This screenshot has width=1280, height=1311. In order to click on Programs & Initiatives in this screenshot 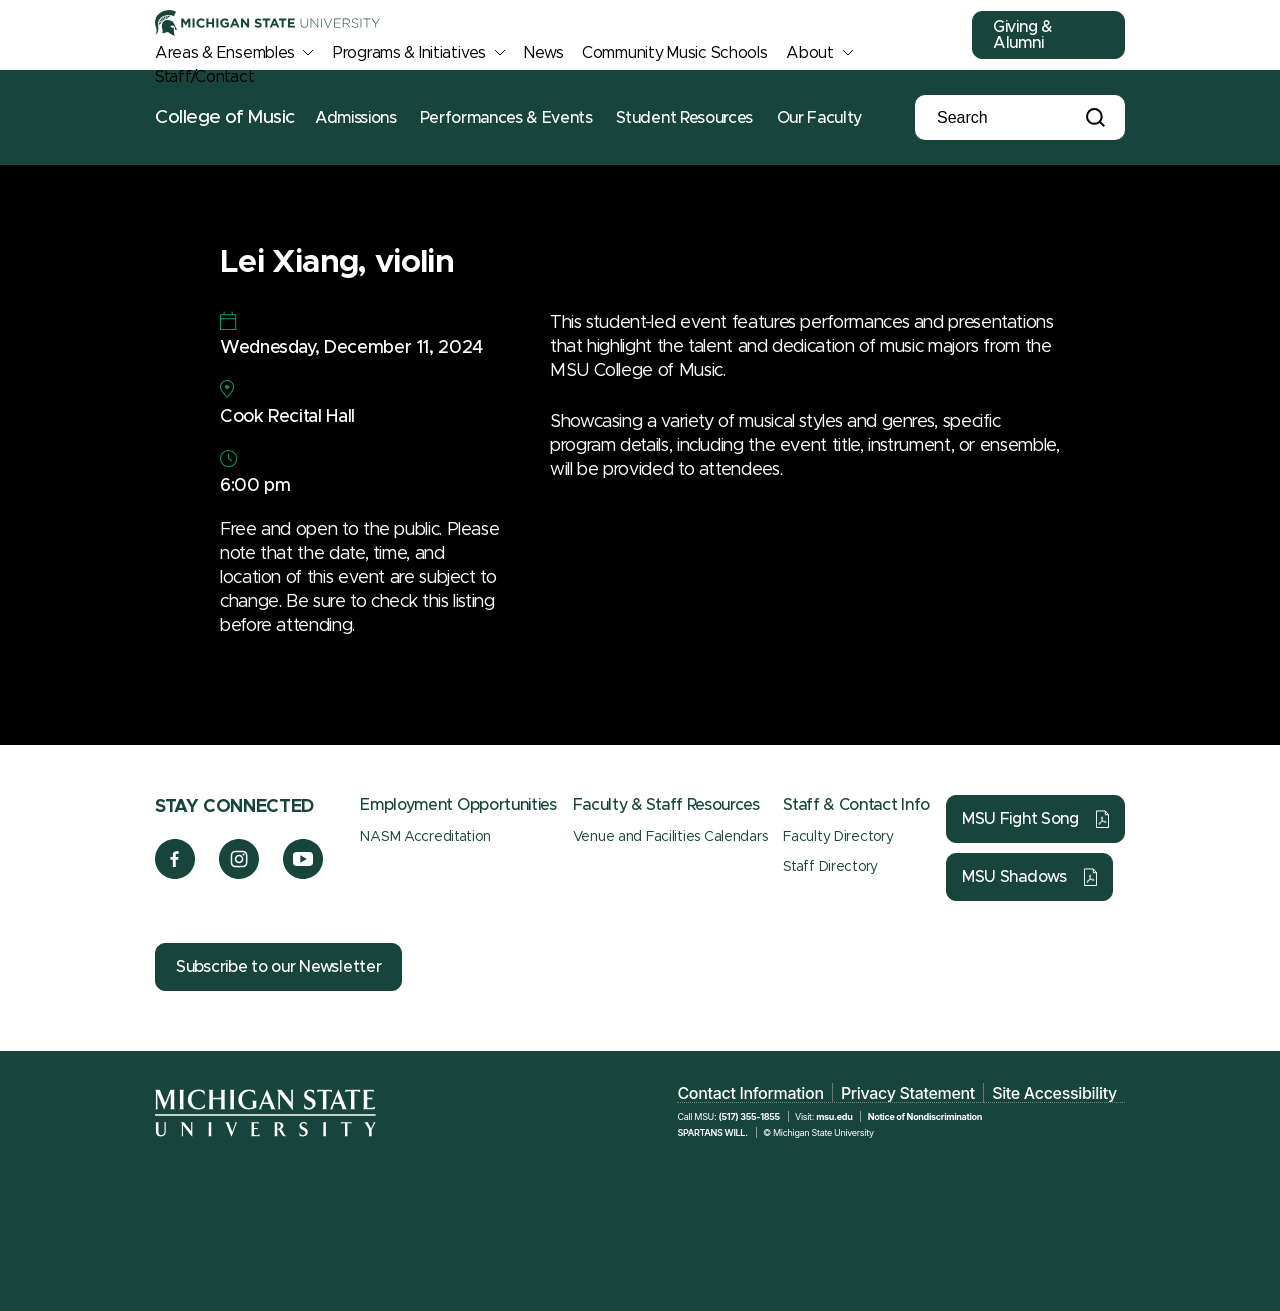, I will do `click(409, 53)`.